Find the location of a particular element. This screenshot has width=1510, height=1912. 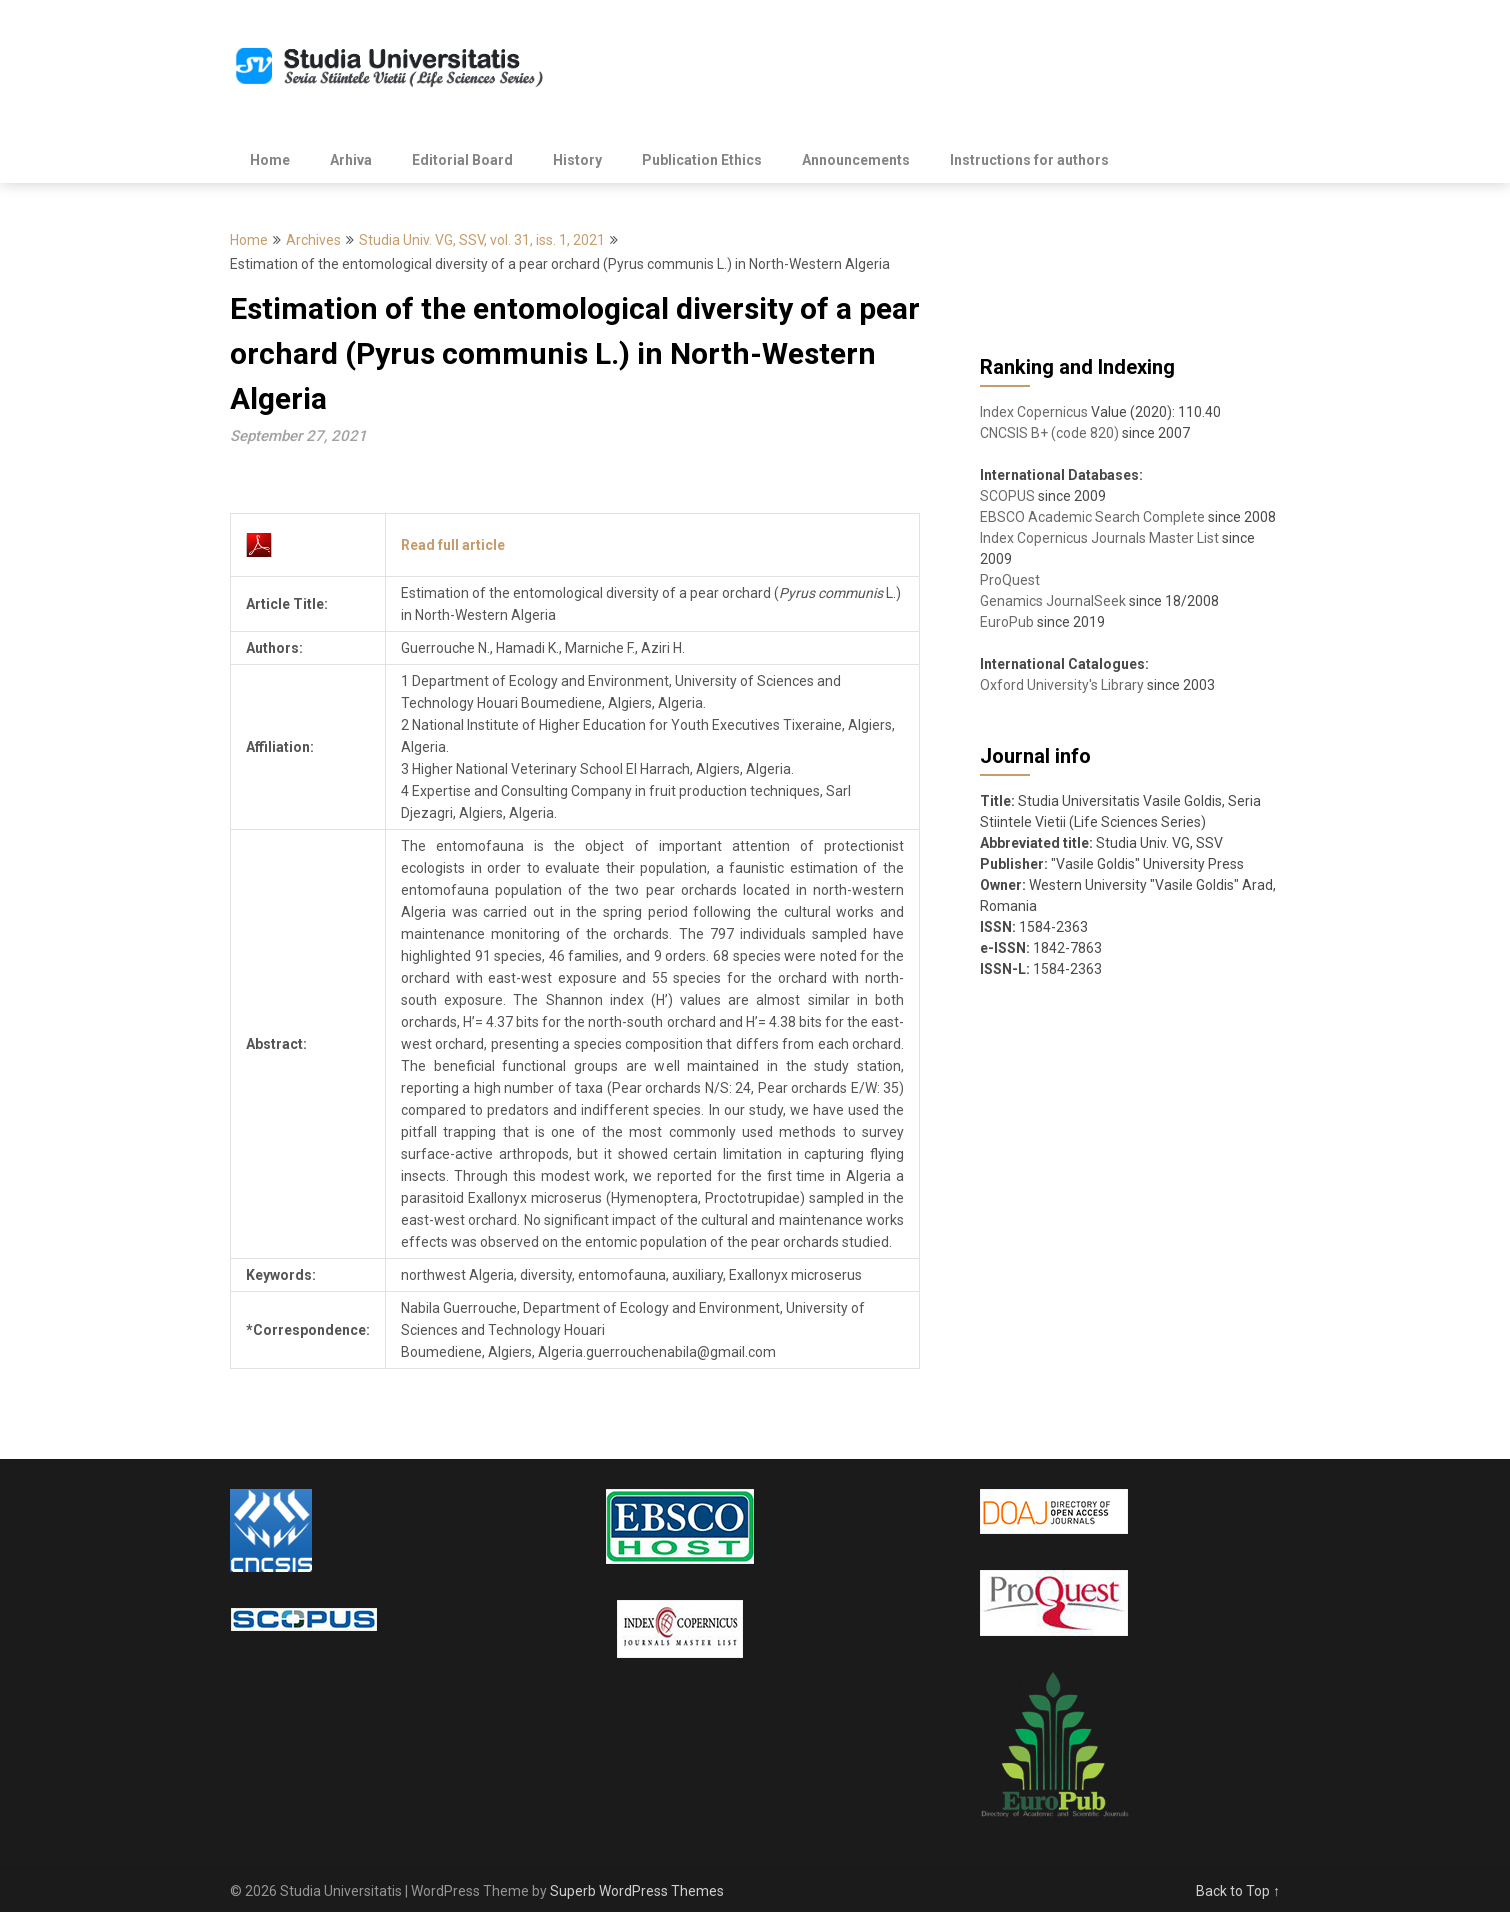

History is located at coordinates (577, 160).